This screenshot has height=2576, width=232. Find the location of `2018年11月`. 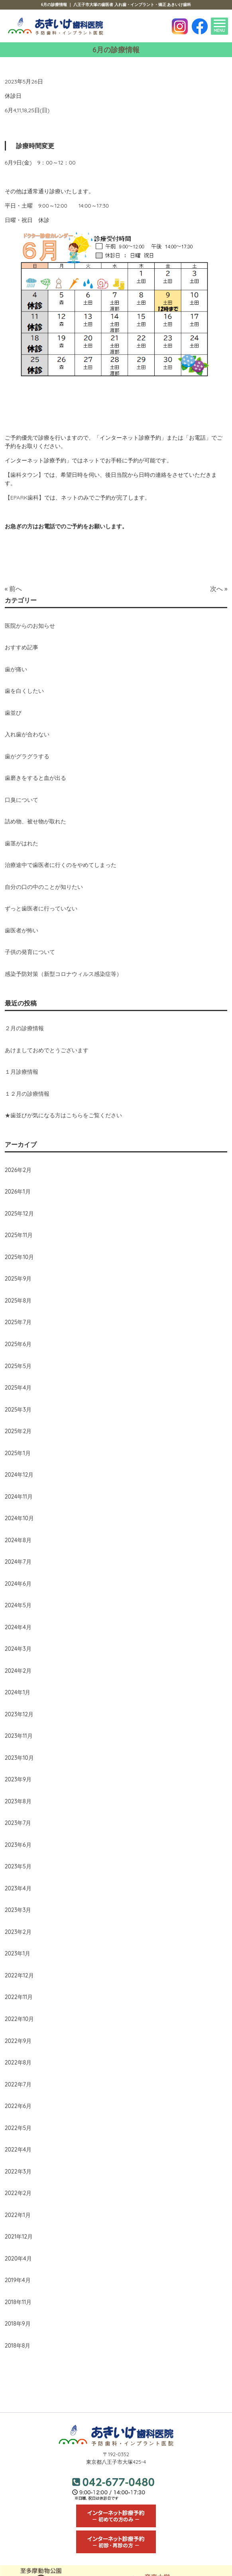

2018年11月 is located at coordinates (18, 2302).